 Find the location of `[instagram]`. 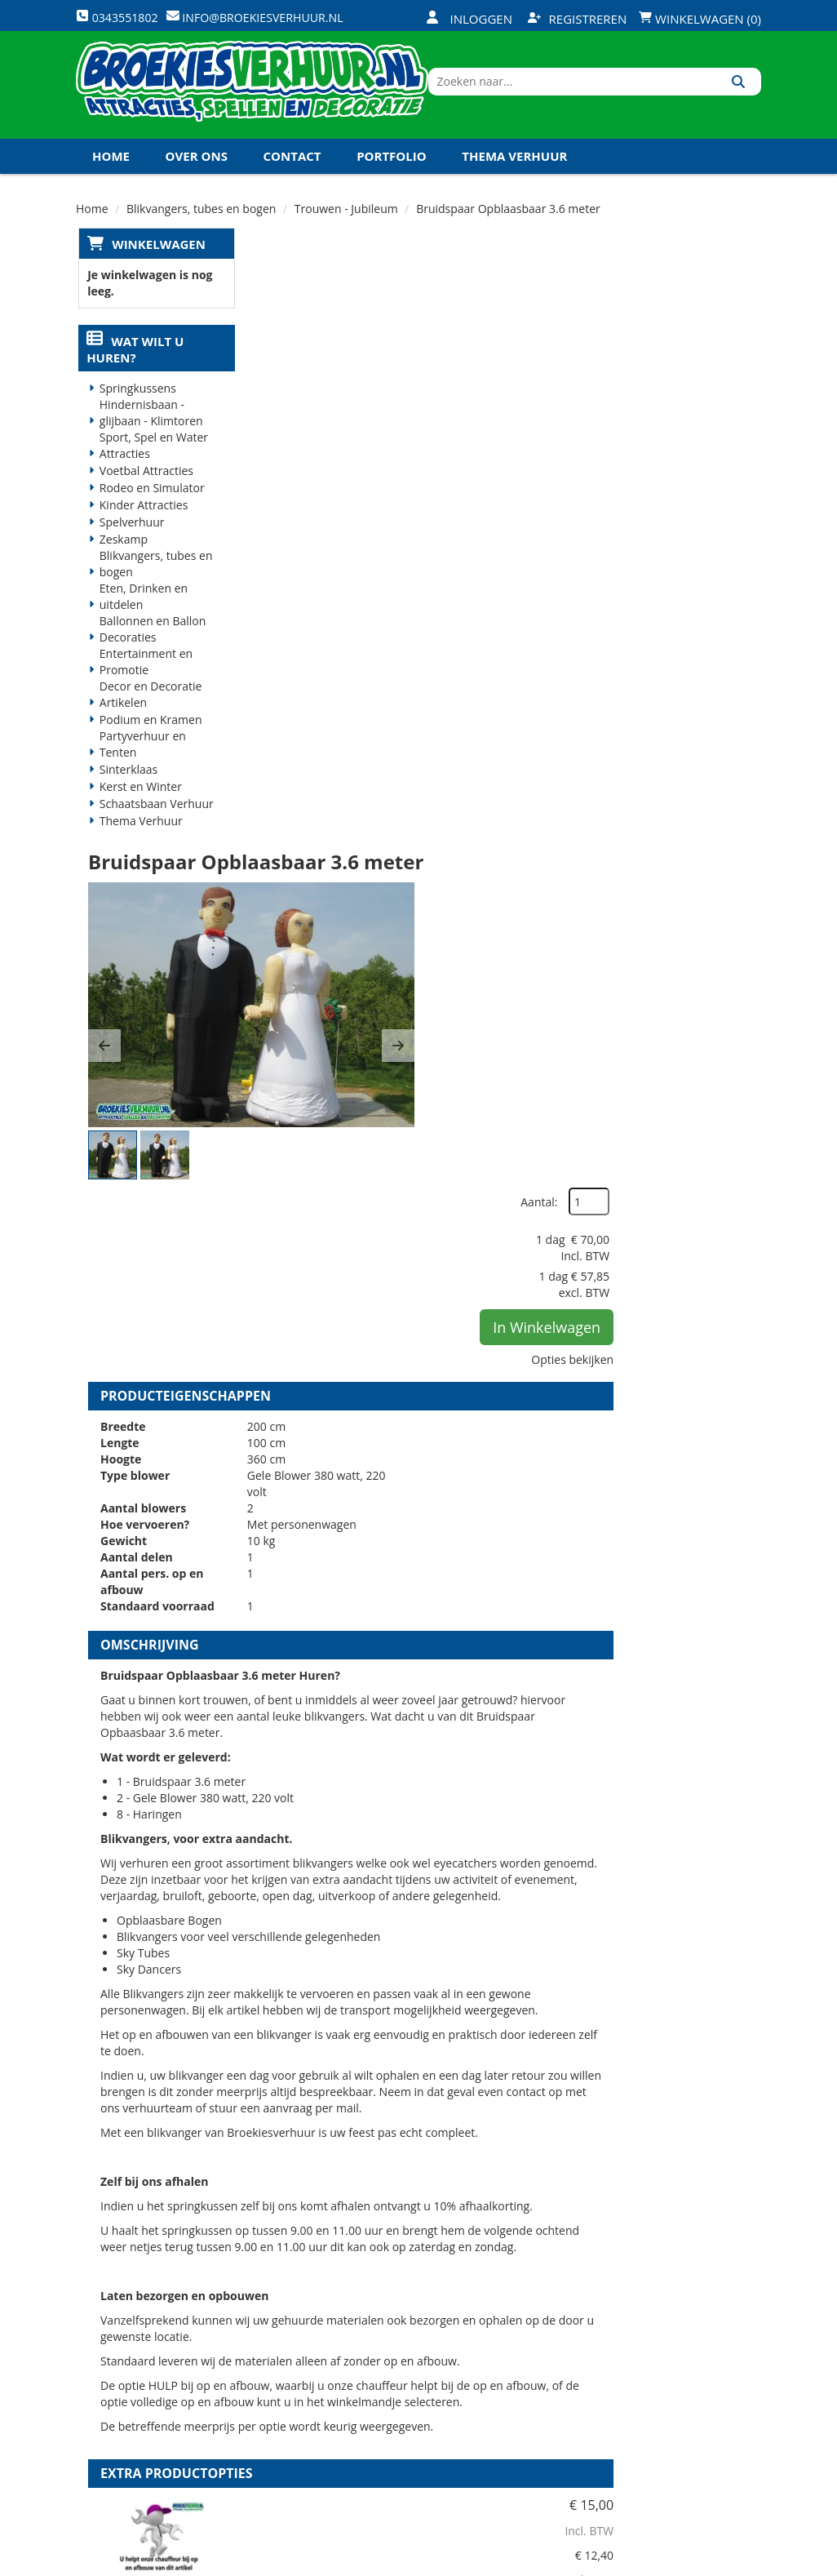

[instagram] is located at coordinates (746, 2562).